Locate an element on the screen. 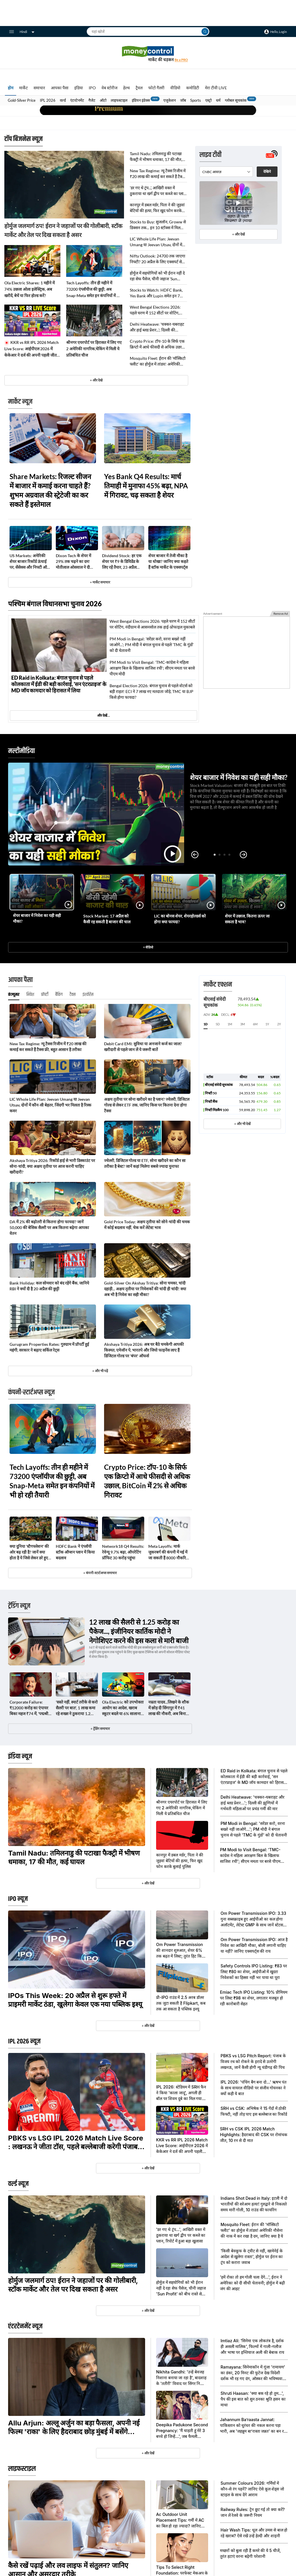 The width and height of the screenshot is (296, 2576). DA में 2% की बढ़ोतरी से कितना होगा फायदा? जानें 50,000 की बेसिक सैलरी पर अब कितना बढ़ेगा आपका वेतन is located at coordinates (49, 1227).